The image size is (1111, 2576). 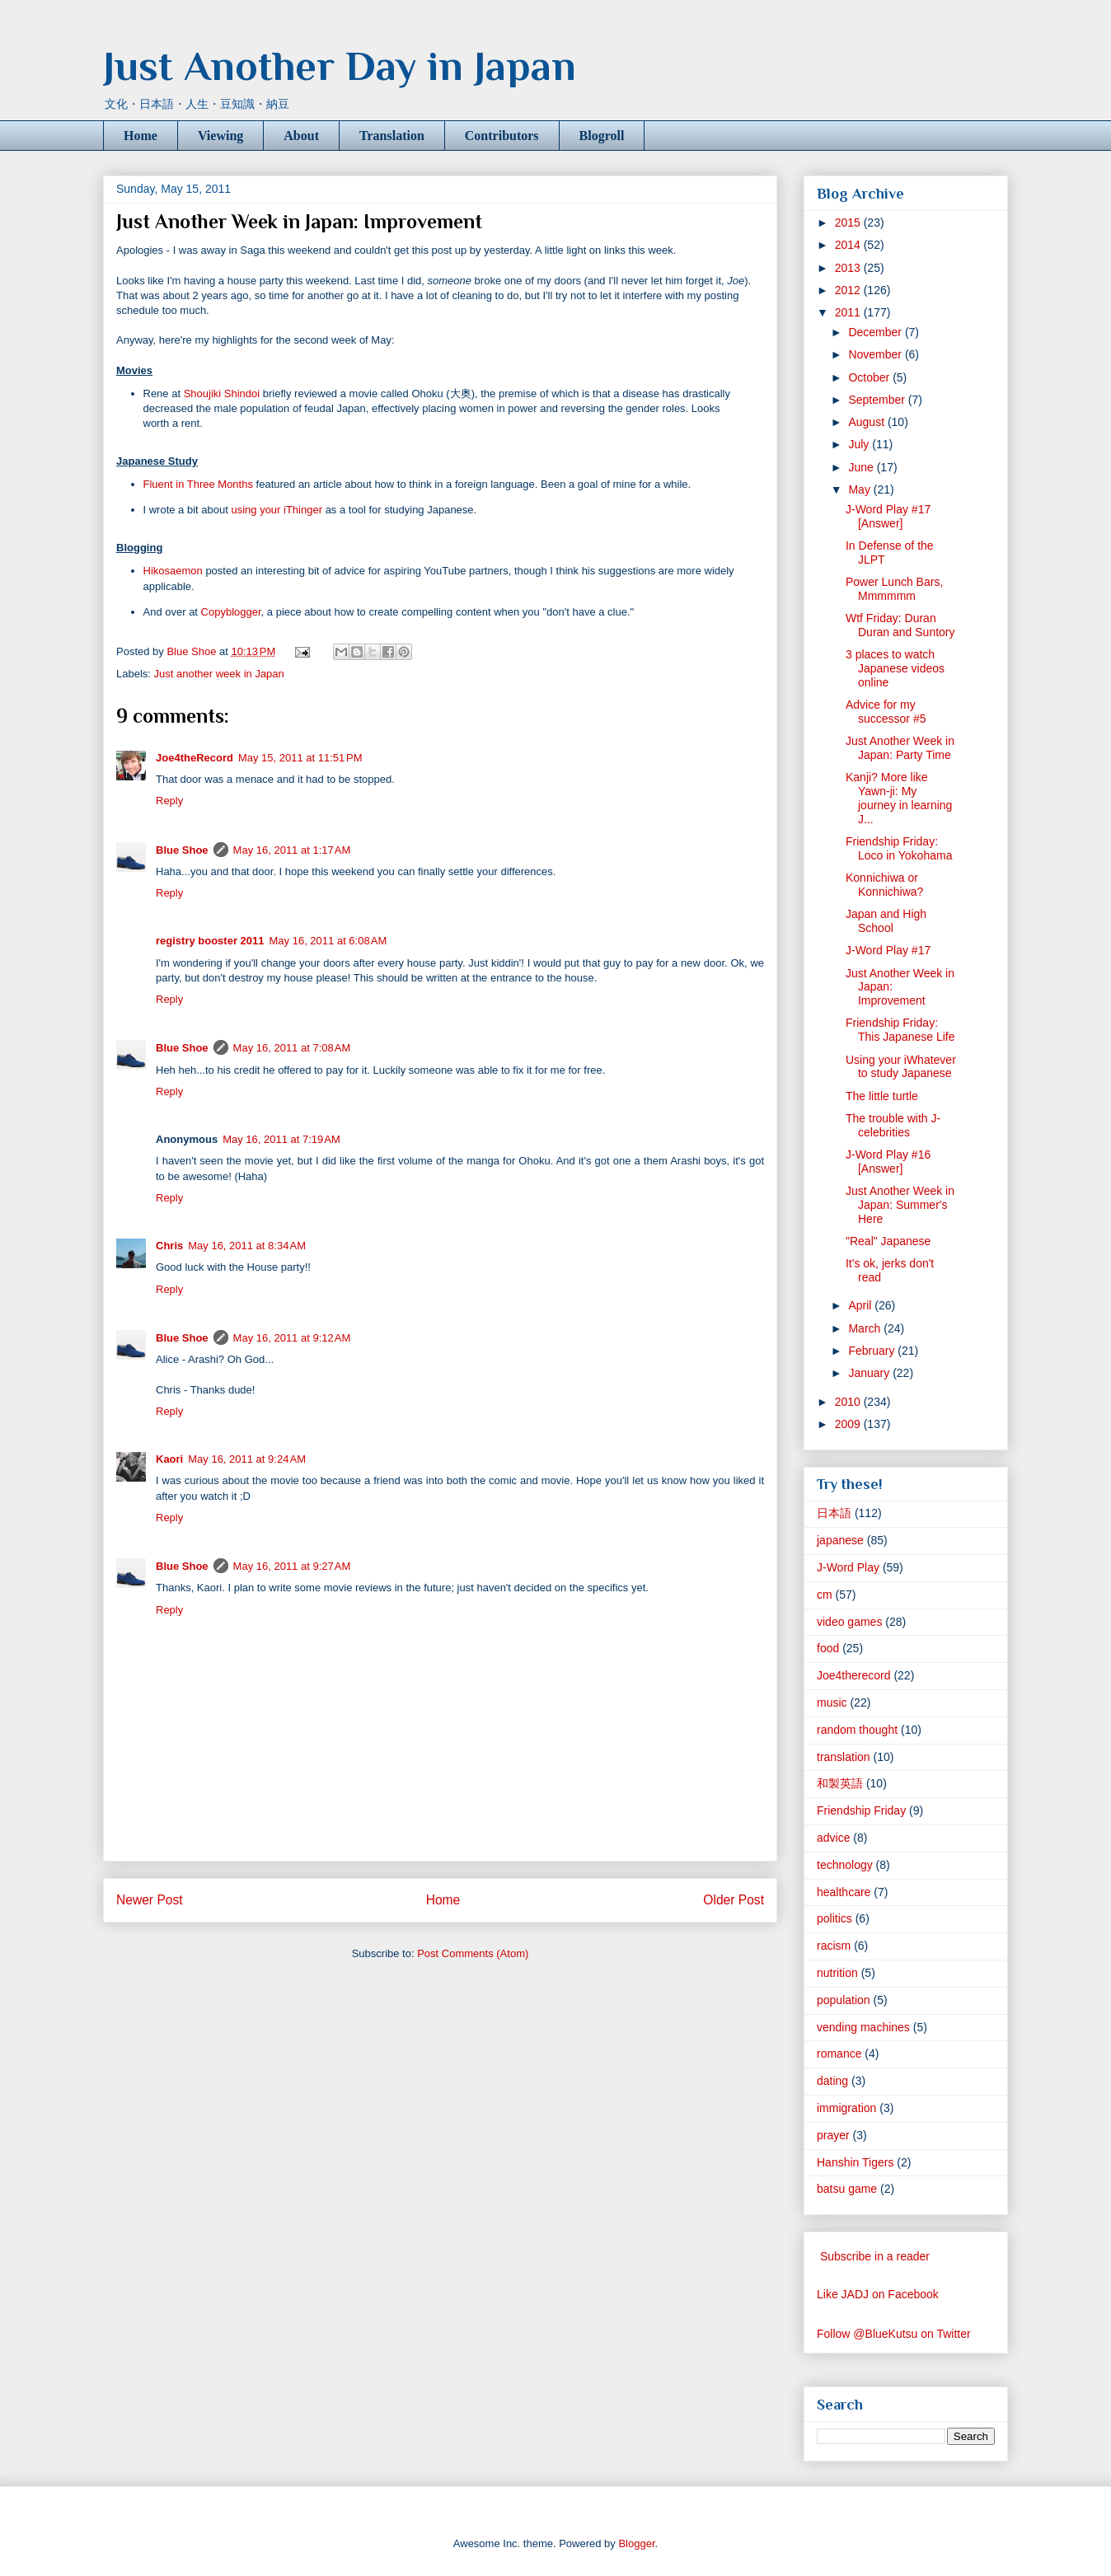 I want to click on J-Word Play #17, so click(x=888, y=950).